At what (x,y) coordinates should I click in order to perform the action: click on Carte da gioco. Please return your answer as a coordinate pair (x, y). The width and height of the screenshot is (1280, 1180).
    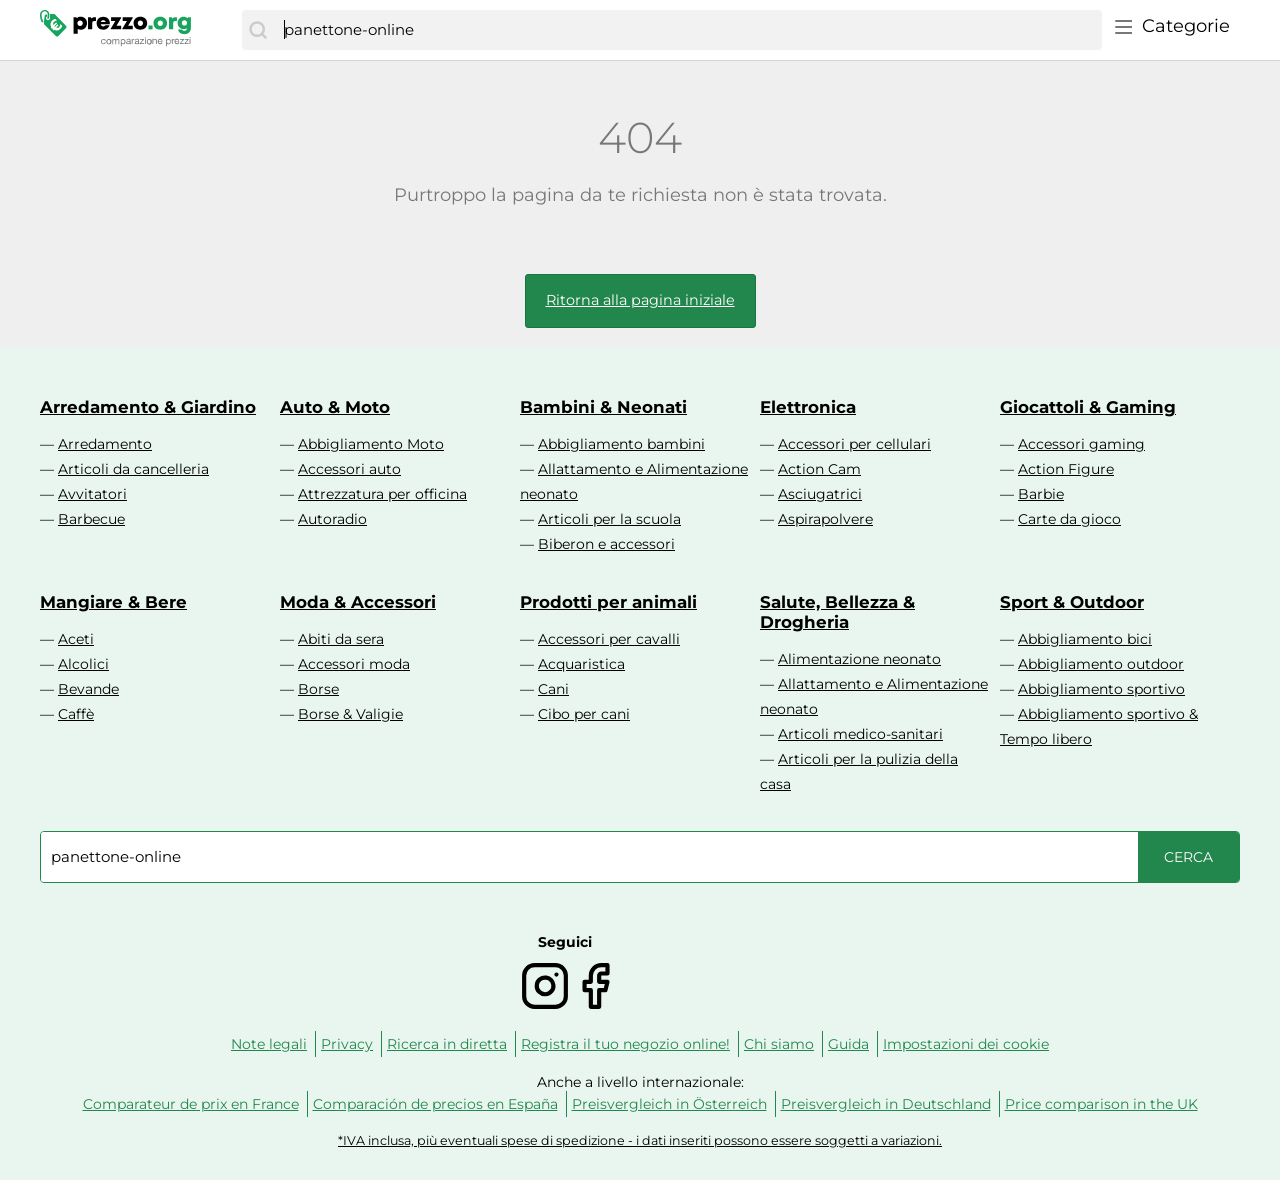
    Looking at the image, I should click on (1069, 519).